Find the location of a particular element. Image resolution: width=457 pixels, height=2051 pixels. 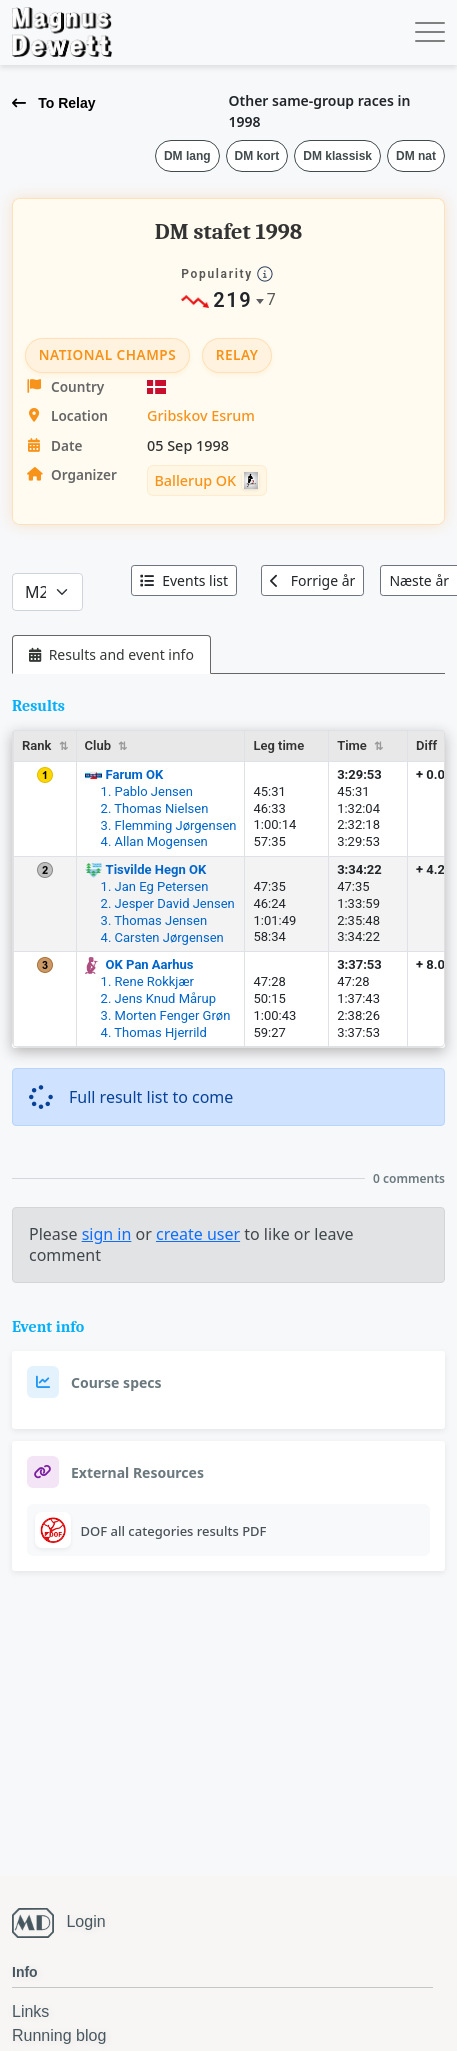

4. Carsten Jørgensen is located at coordinates (162, 937).